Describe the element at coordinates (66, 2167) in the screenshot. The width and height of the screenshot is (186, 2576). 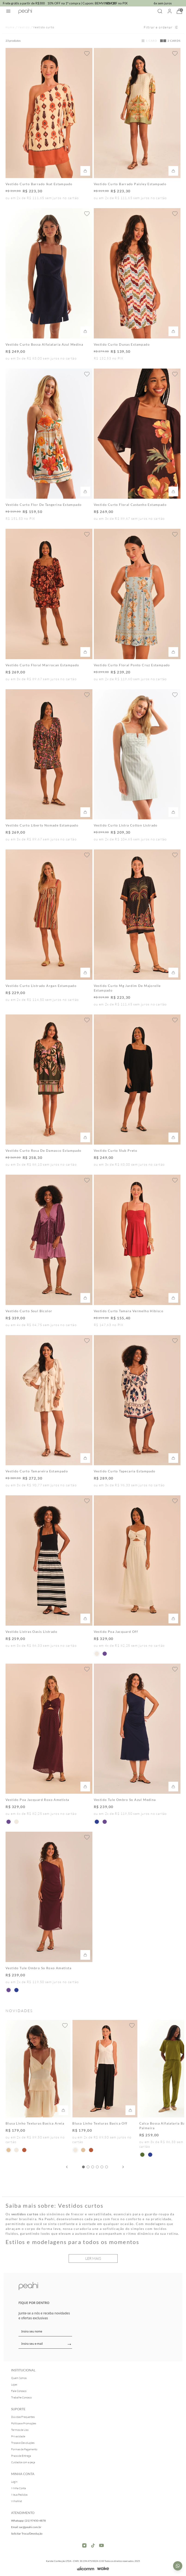
I see `[Previous slide]` at that location.